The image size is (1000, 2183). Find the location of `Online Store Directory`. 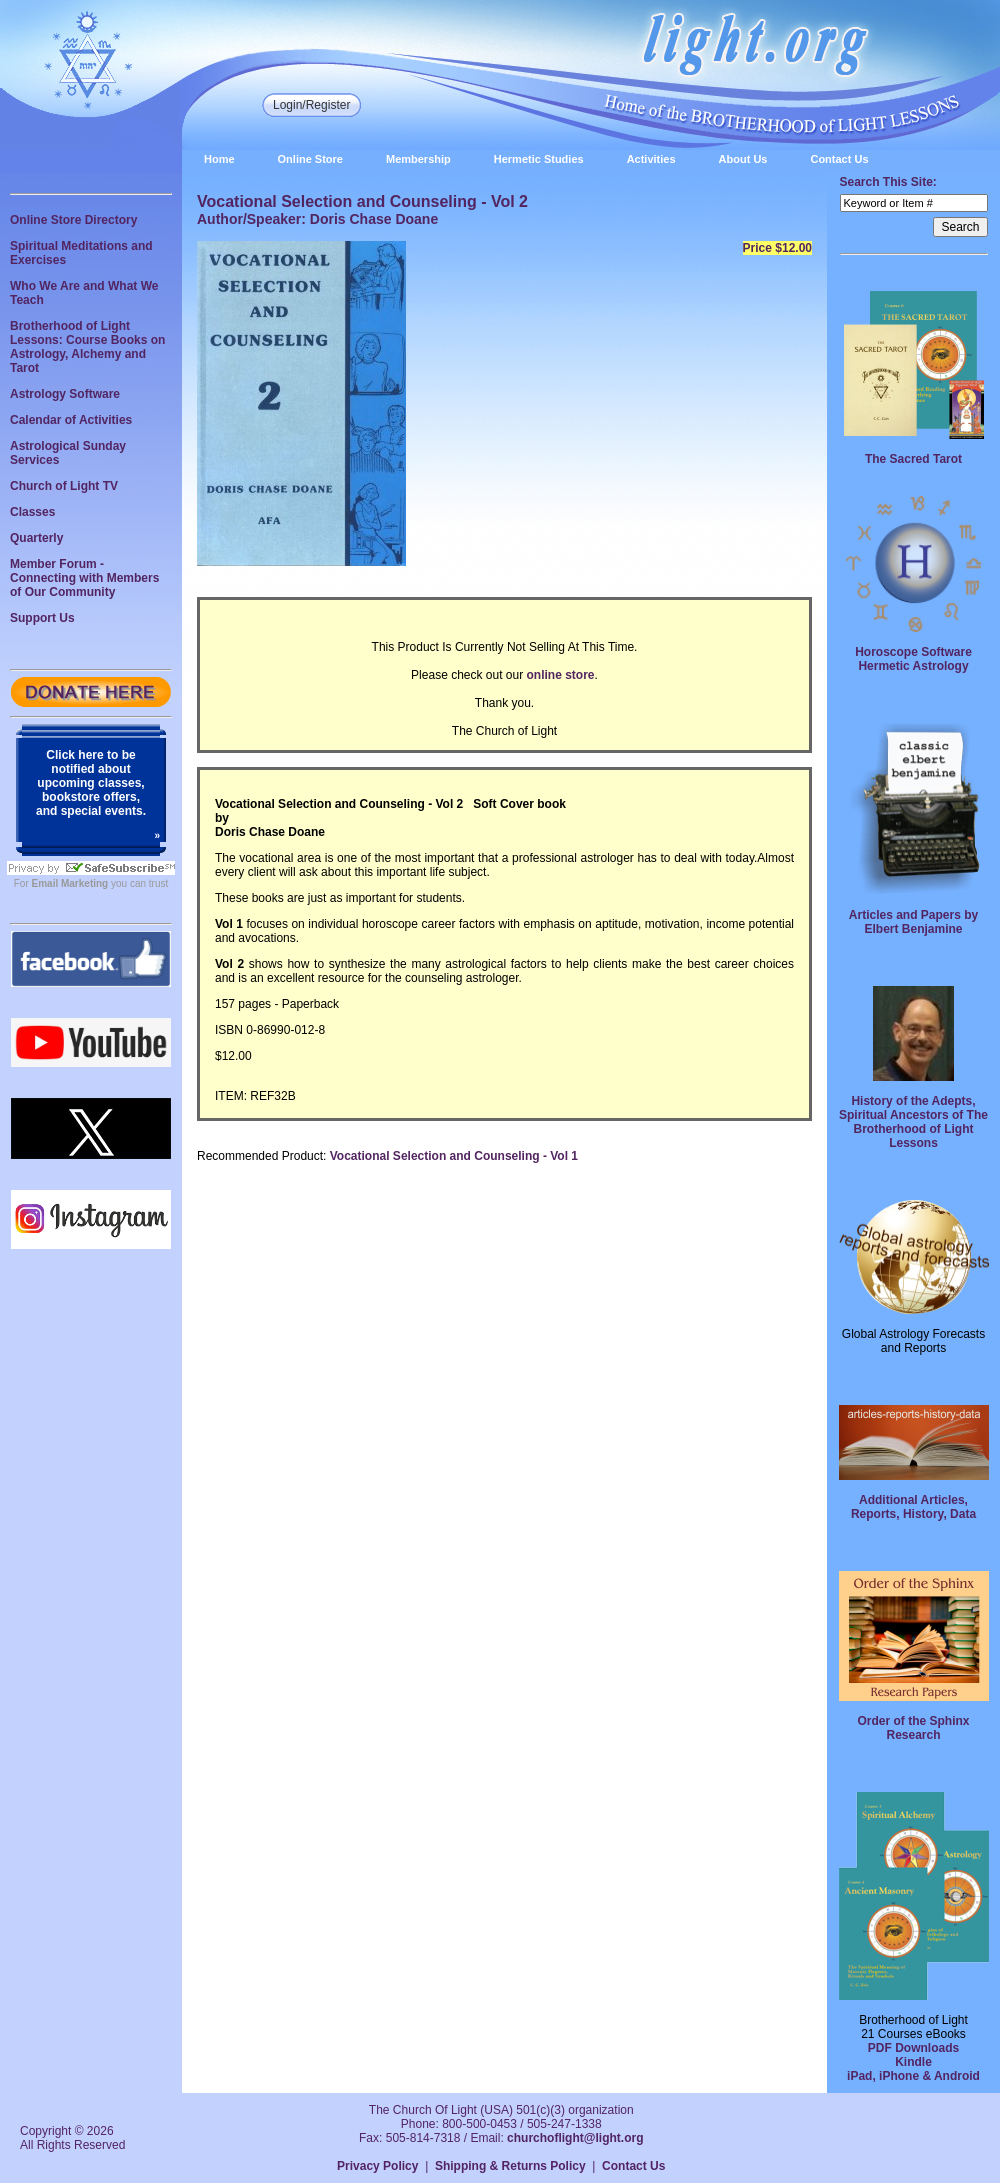

Online Store Directory is located at coordinates (73, 220).